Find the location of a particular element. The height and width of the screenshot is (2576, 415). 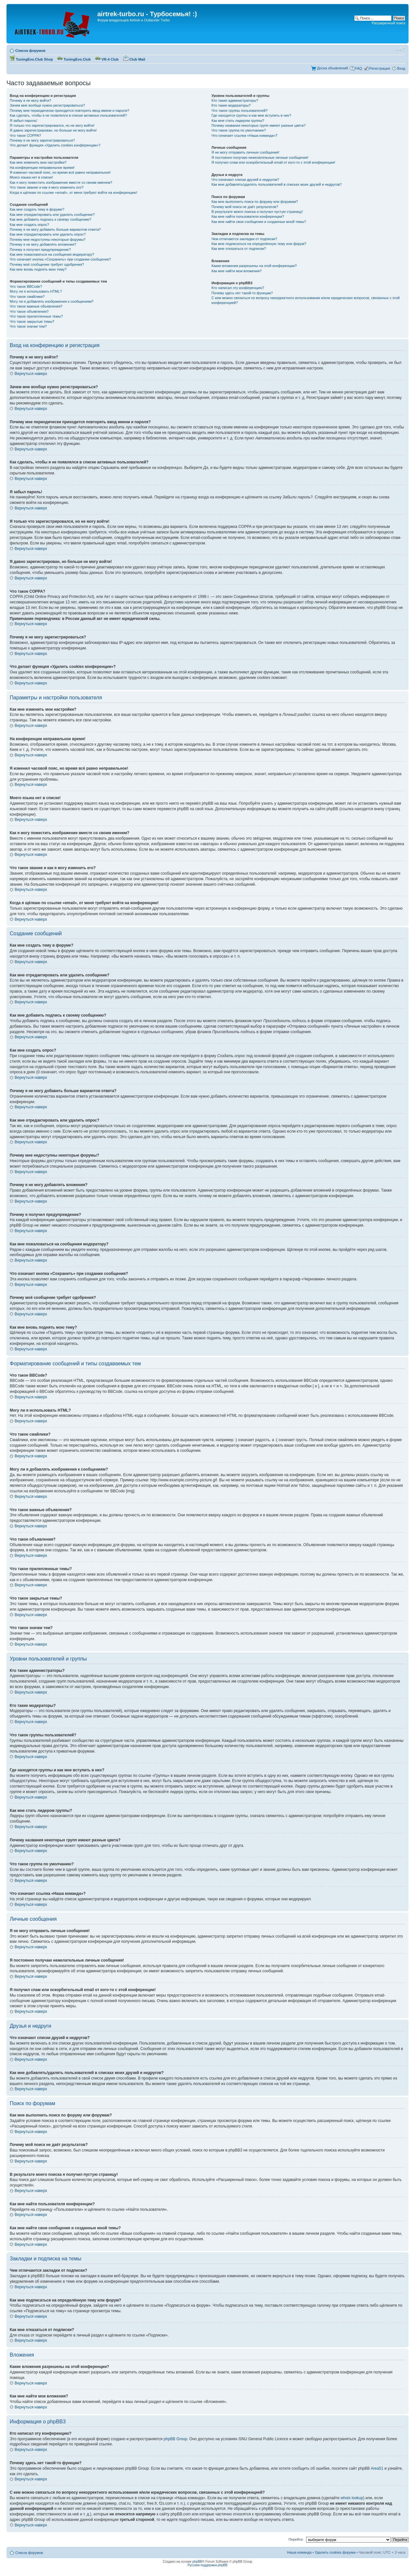

Почему мой поиск не даёт результатов? is located at coordinates (244, 207).